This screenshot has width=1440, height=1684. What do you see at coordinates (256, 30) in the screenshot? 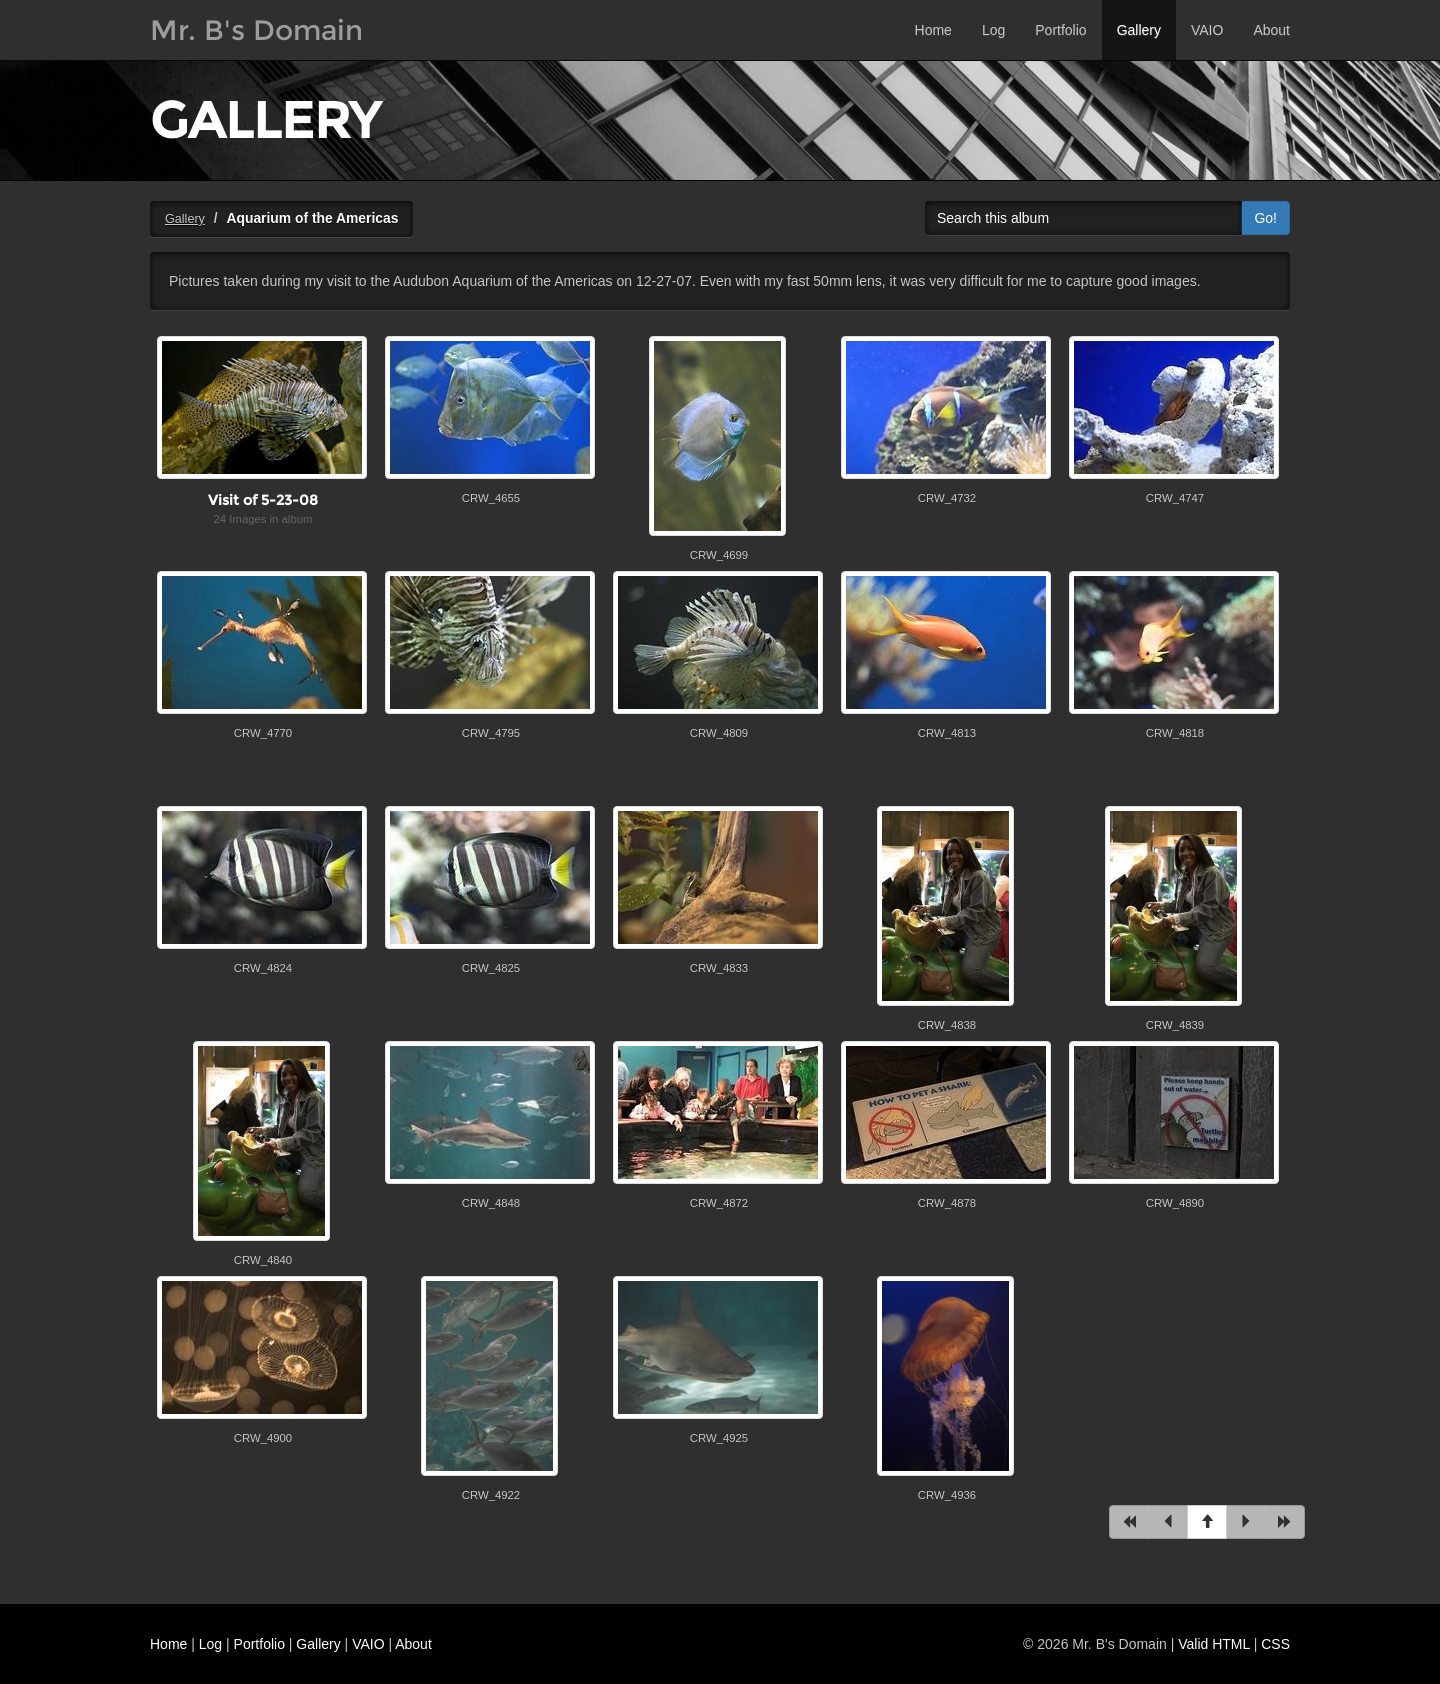
I see `Mr. B's Domain` at bounding box center [256, 30].